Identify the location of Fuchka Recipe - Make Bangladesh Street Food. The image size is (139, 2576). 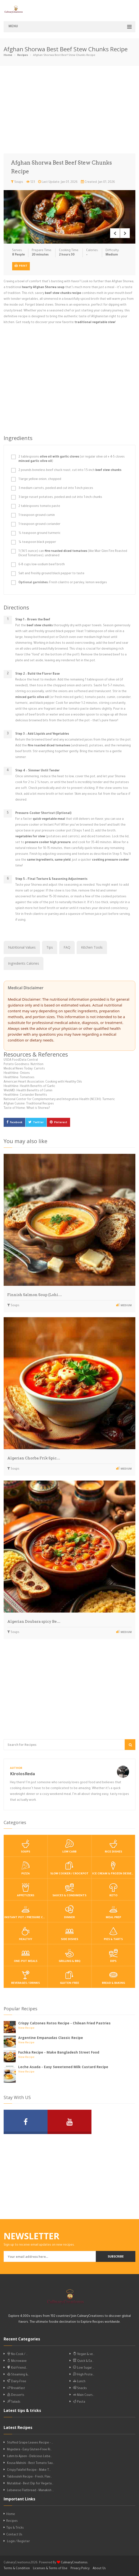
(58, 2052).